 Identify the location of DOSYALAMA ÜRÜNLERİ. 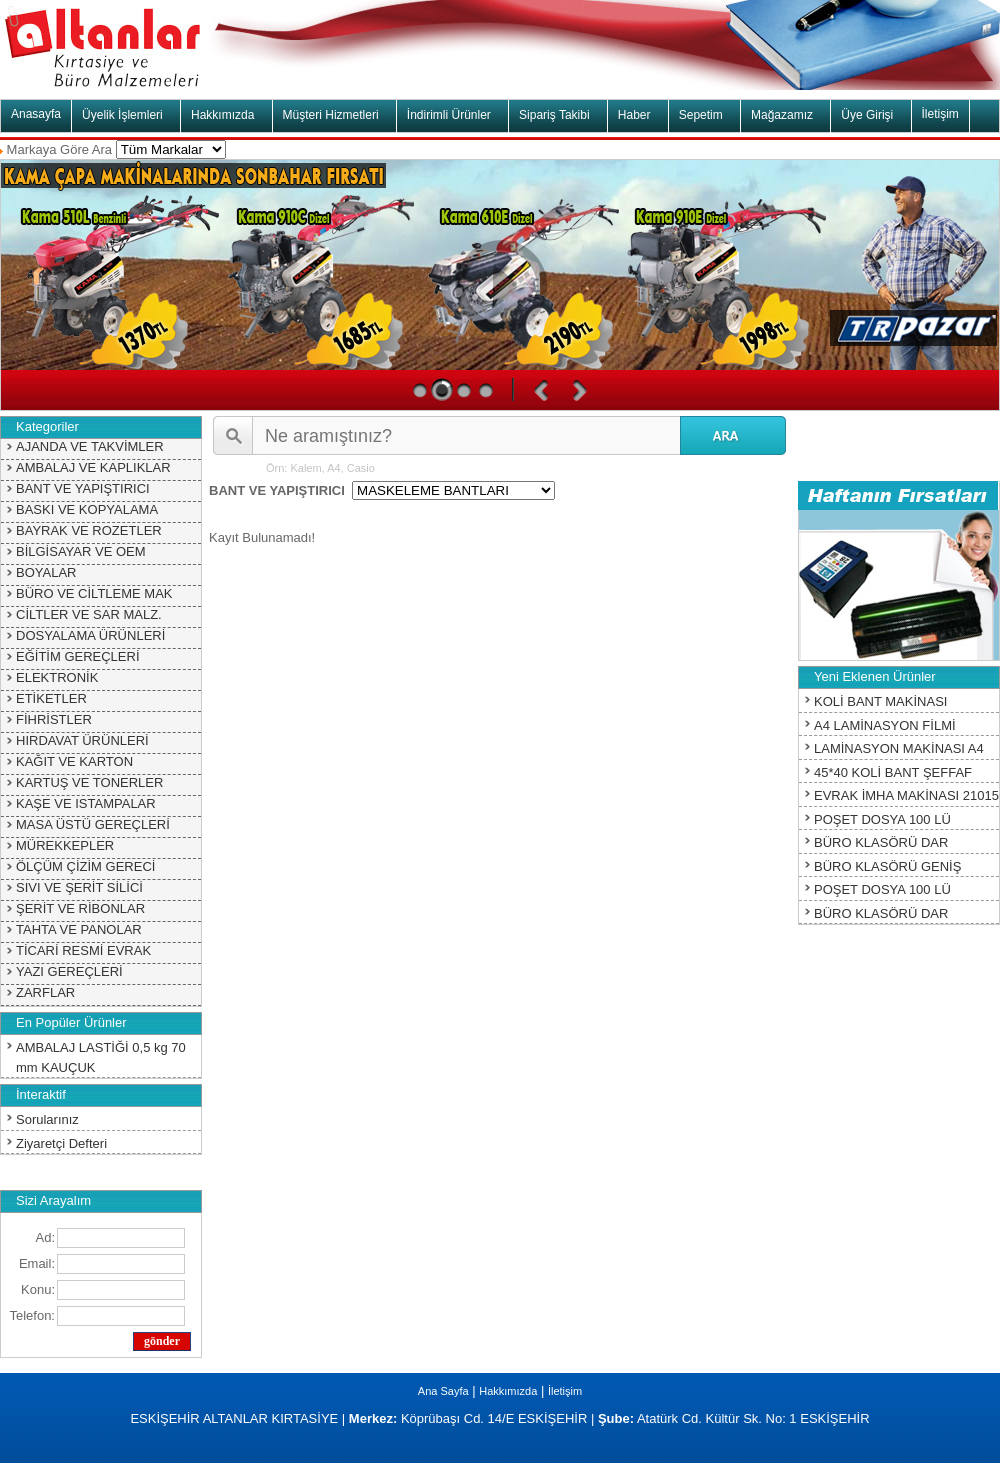
(90, 635).